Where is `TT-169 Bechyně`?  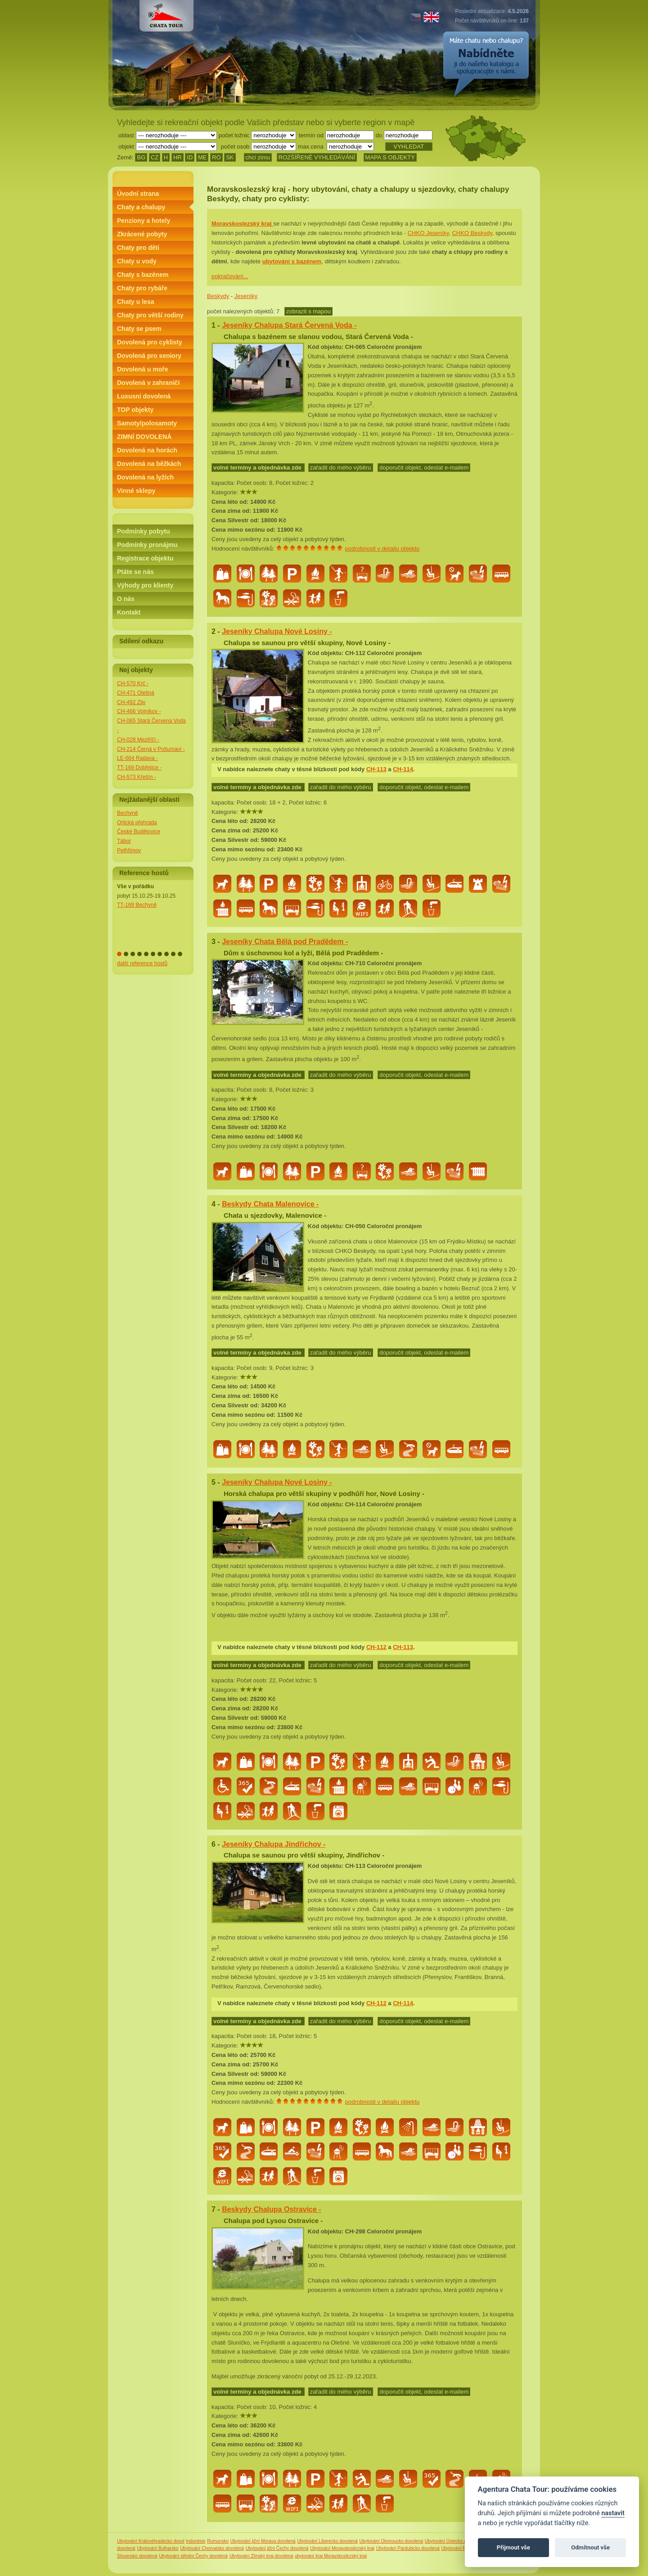 TT-169 Bechyně is located at coordinates (137, 905).